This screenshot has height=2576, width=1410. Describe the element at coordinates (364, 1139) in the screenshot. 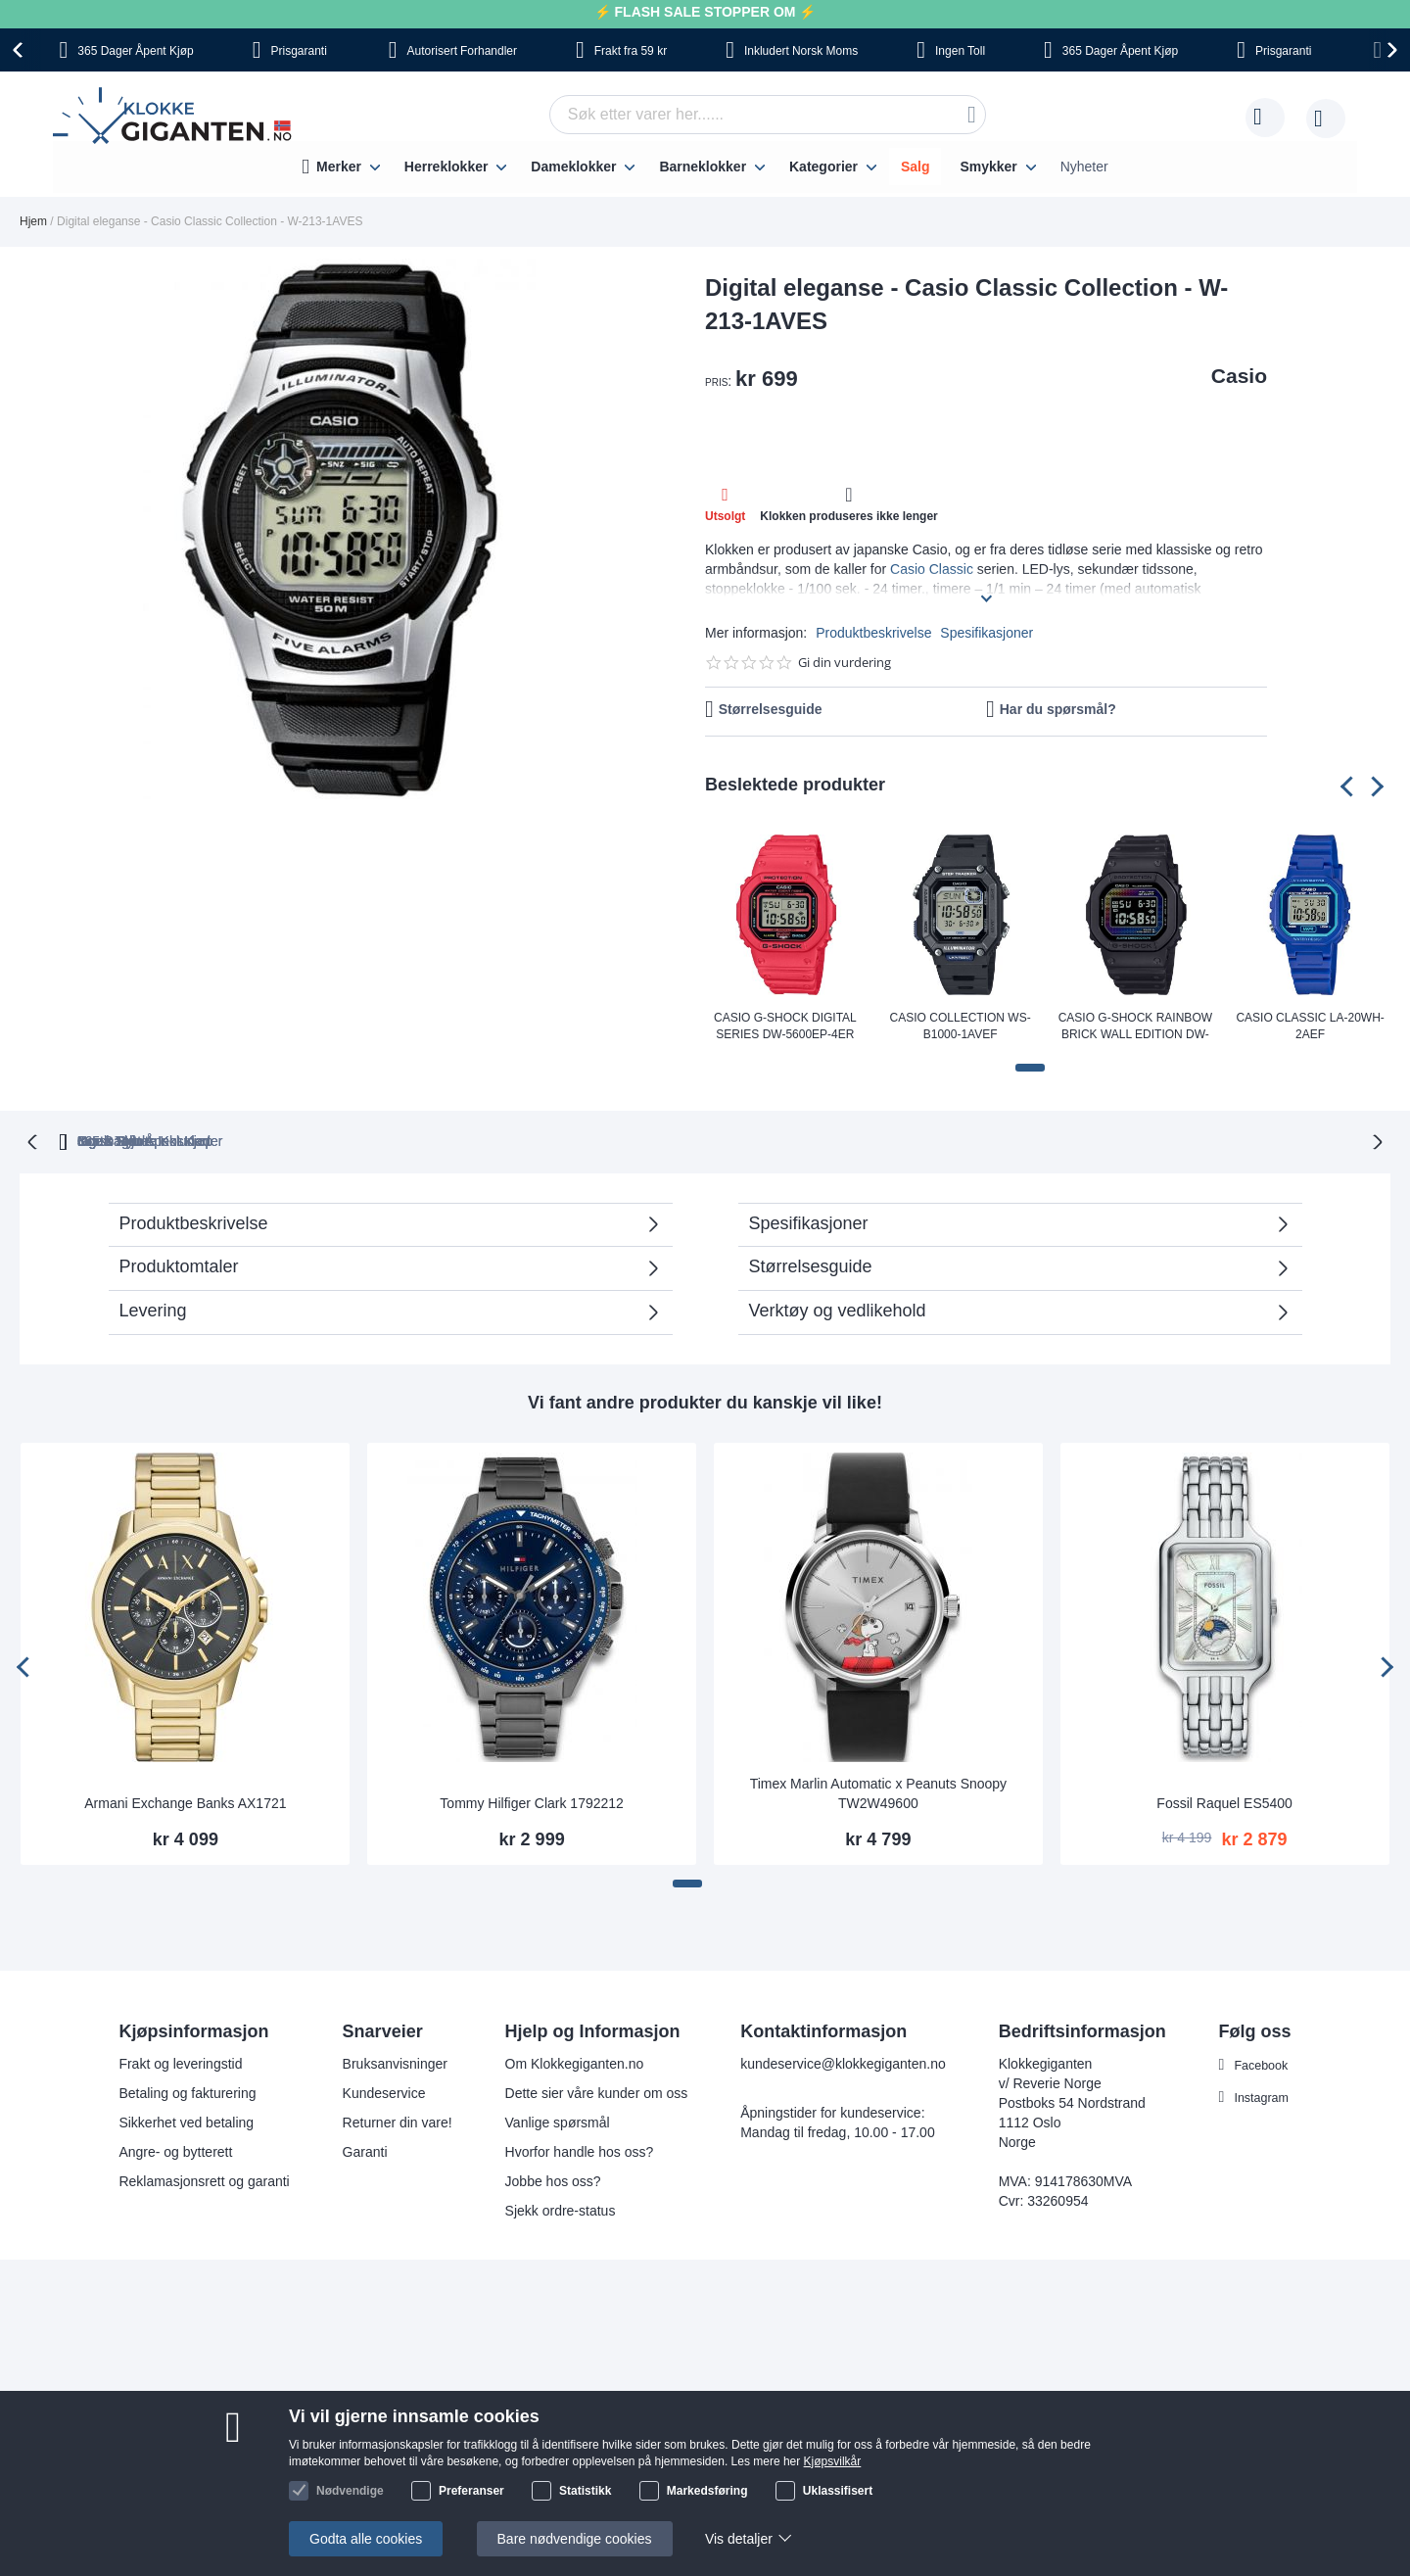

I see `365 Dager Åpent Kjøp` at that location.